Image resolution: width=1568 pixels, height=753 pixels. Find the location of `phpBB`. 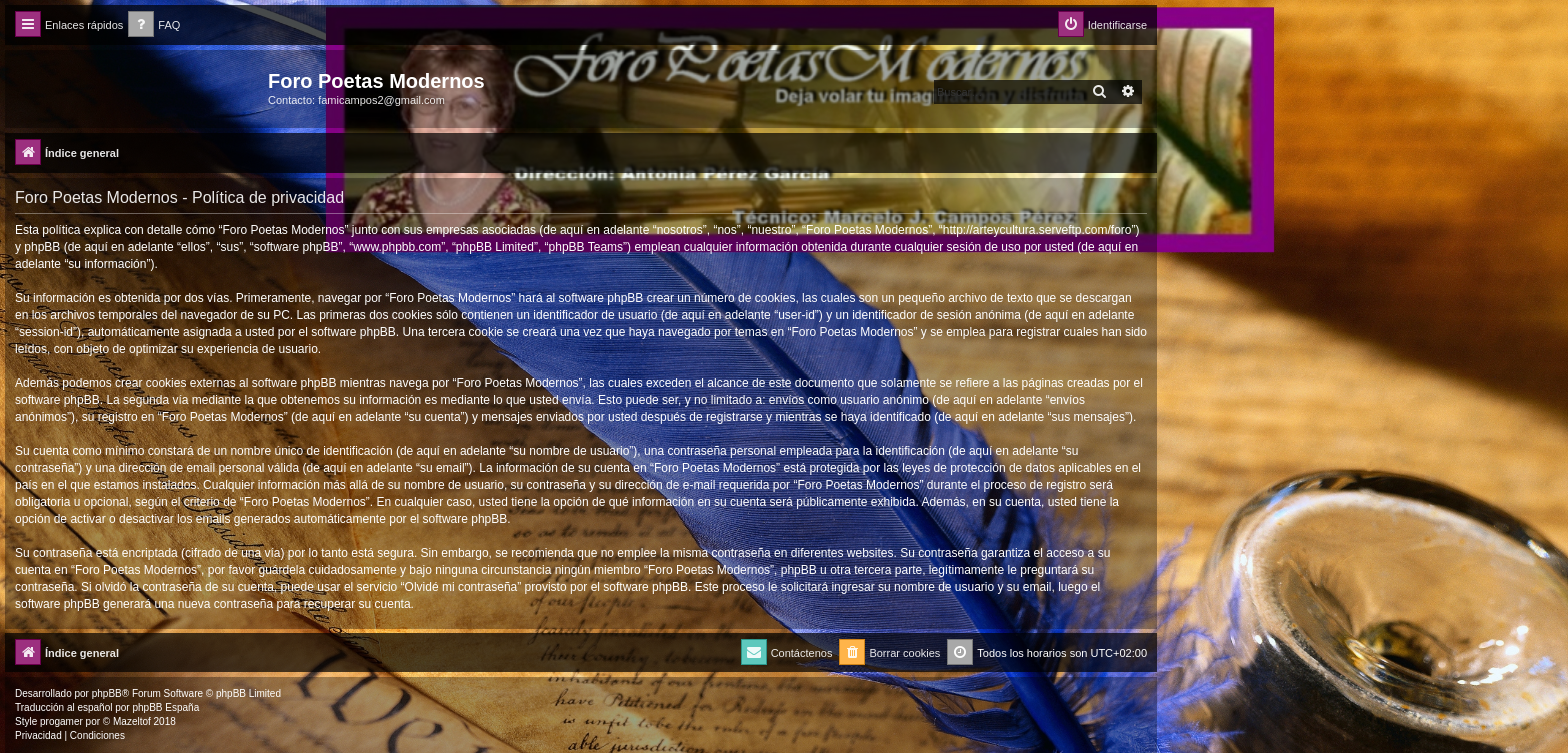

phpBB is located at coordinates (107, 693).